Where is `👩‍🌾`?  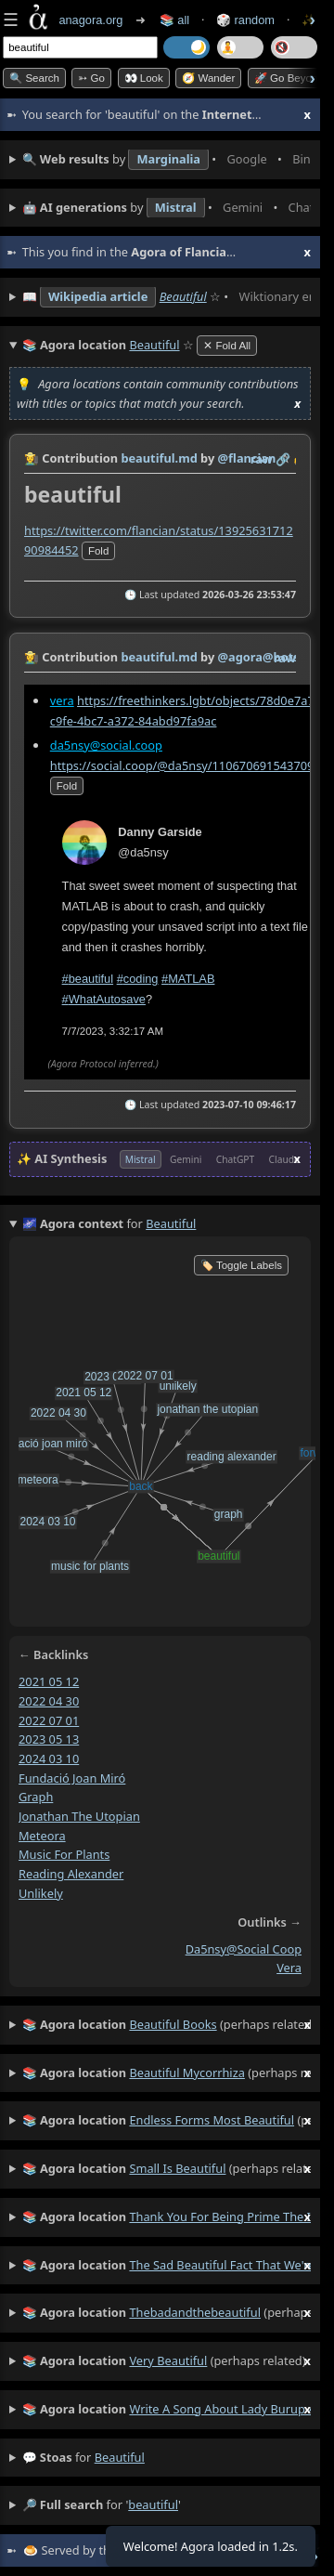 👩‍🌾 is located at coordinates (31, 458).